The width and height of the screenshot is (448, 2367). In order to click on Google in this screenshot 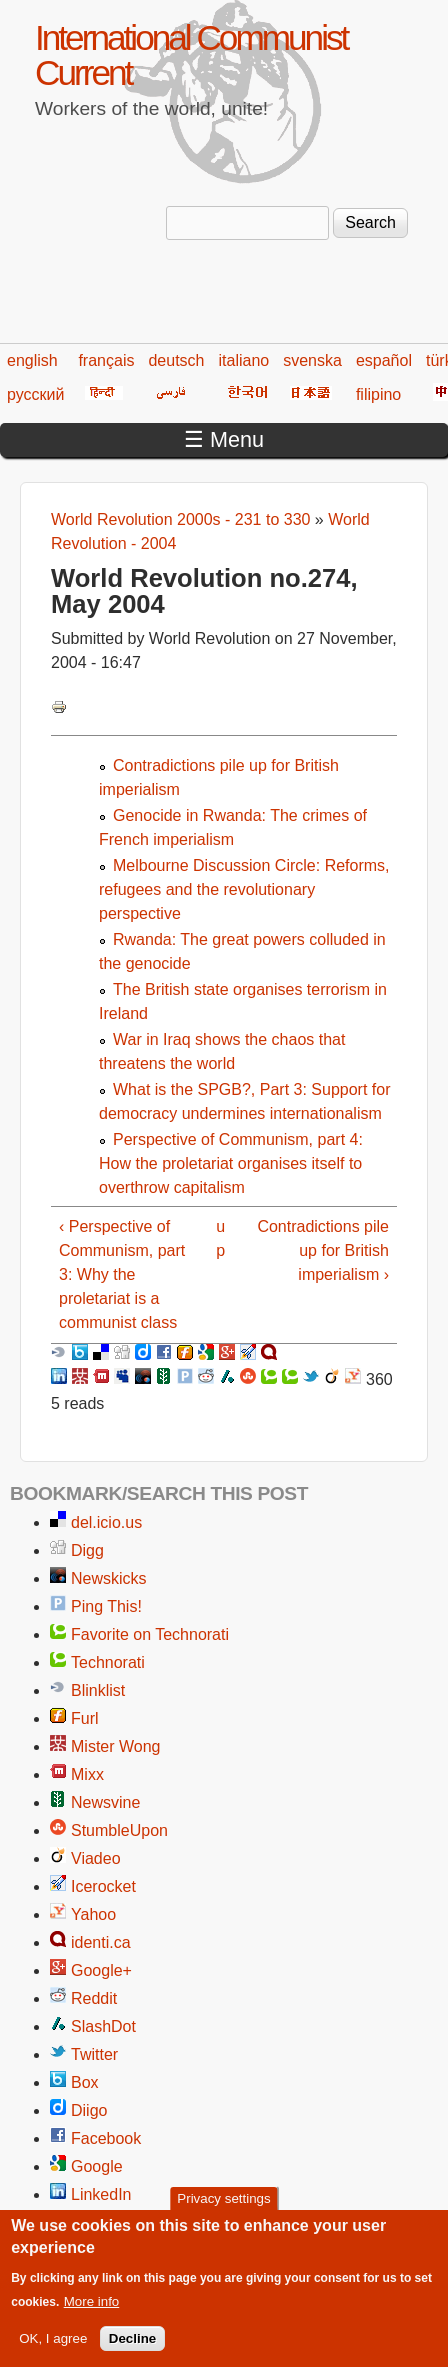, I will do `click(97, 2166)`.